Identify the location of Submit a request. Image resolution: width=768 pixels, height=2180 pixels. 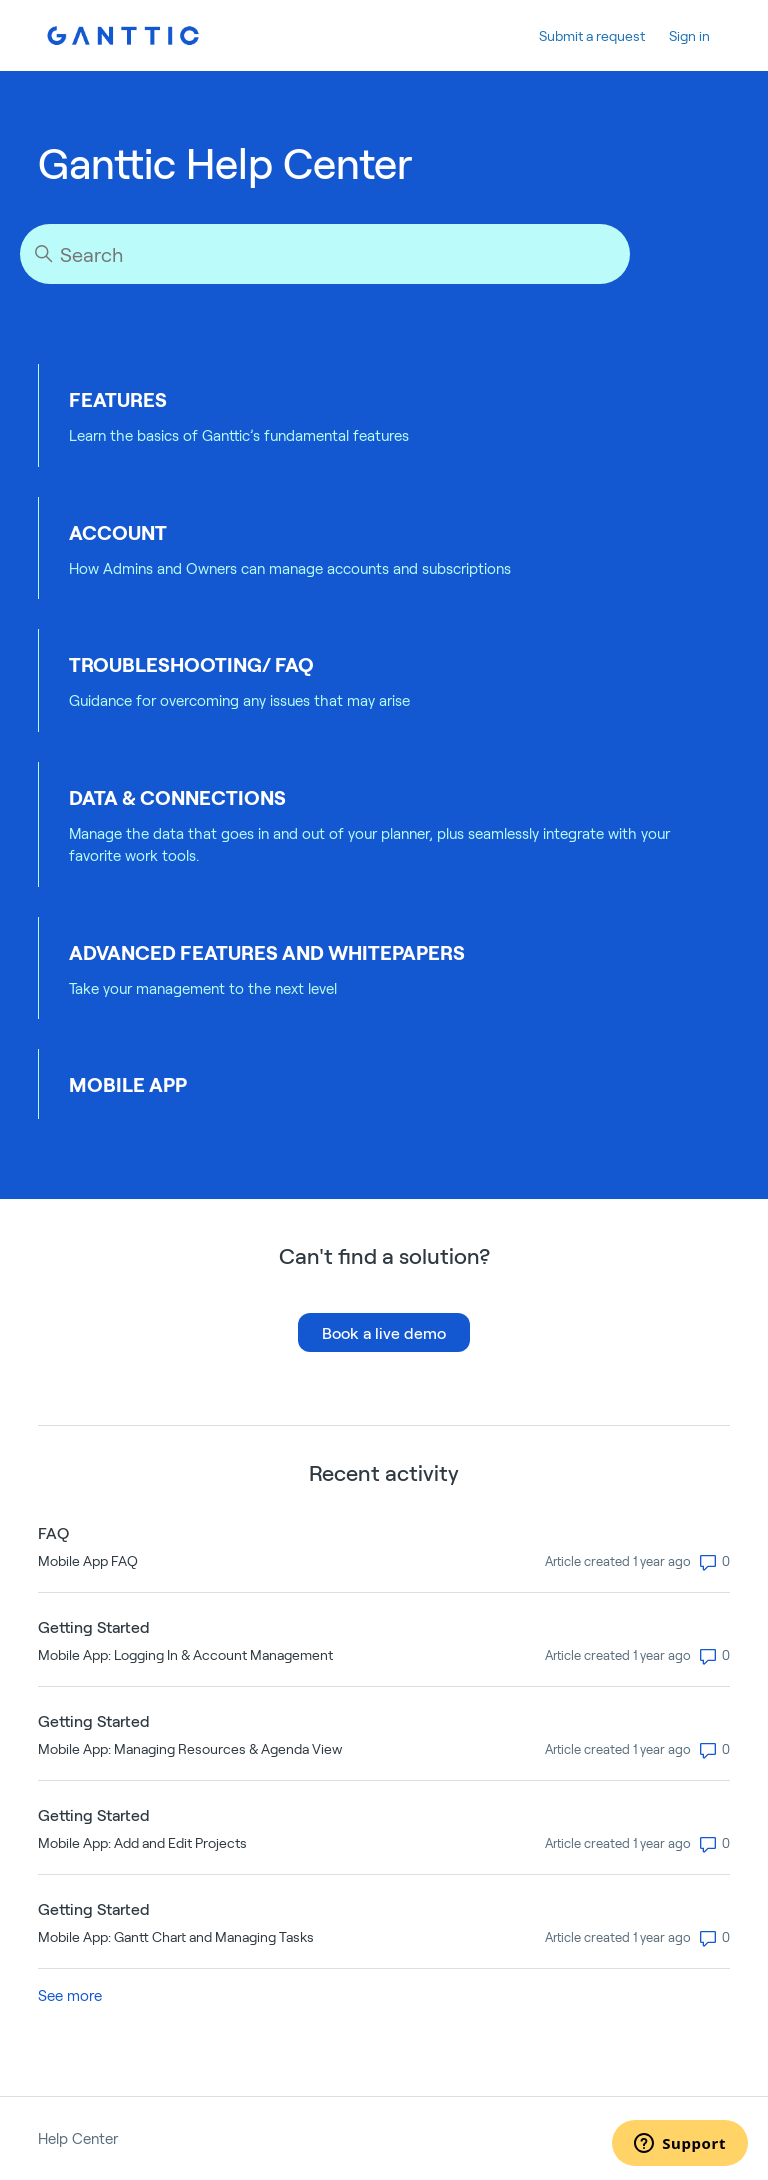
(592, 35).